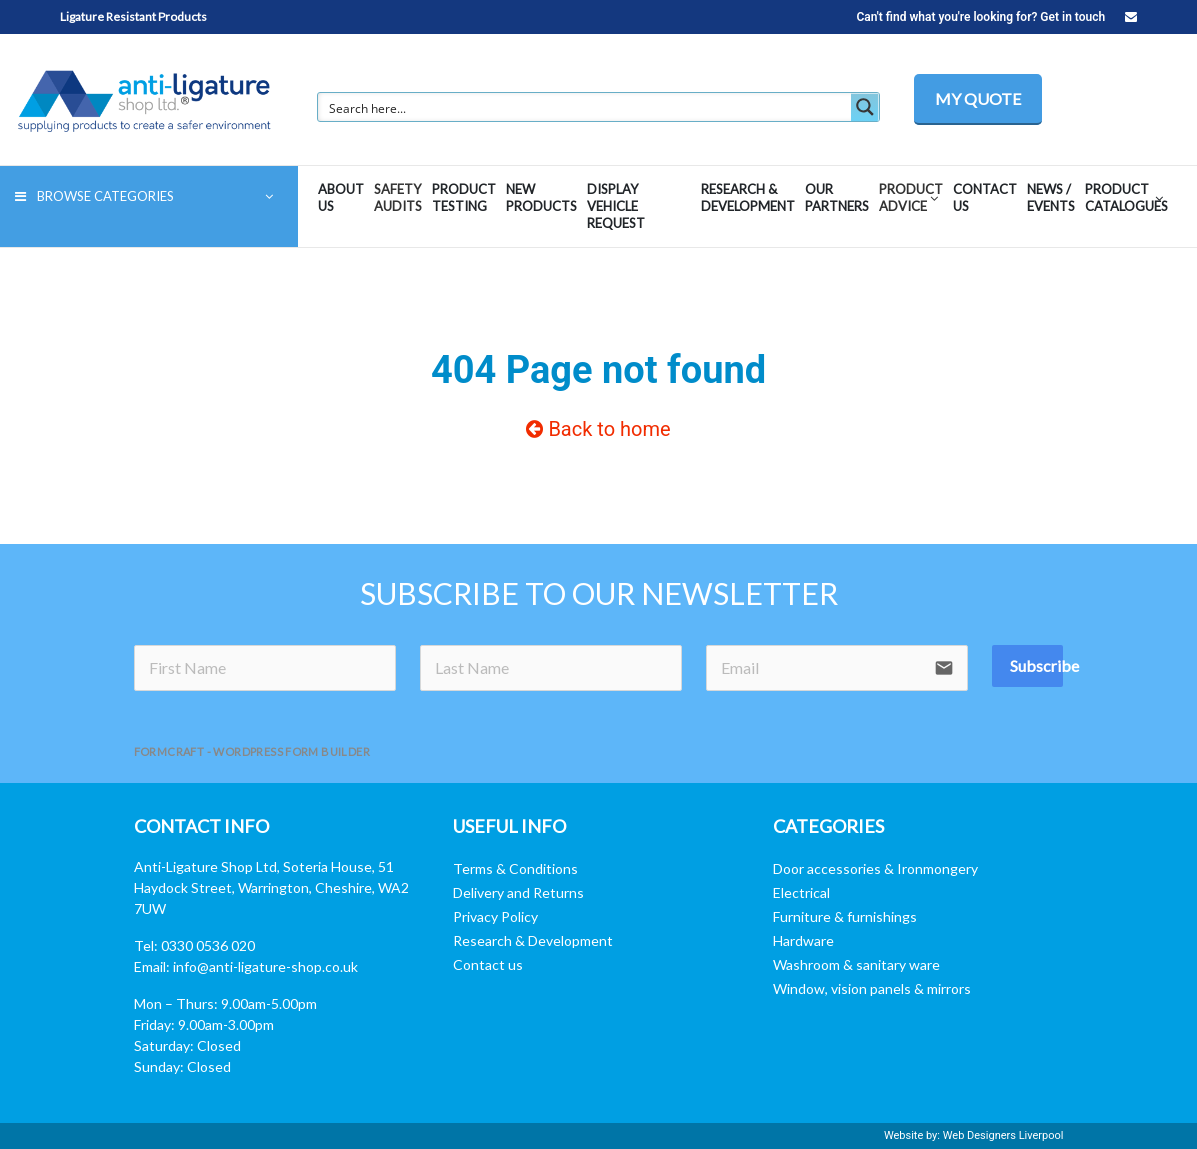 Image resolution: width=1197 pixels, height=1149 pixels. What do you see at coordinates (875, 868) in the screenshot?
I see `Door accessories & Ironmongery` at bounding box center [875, 868].